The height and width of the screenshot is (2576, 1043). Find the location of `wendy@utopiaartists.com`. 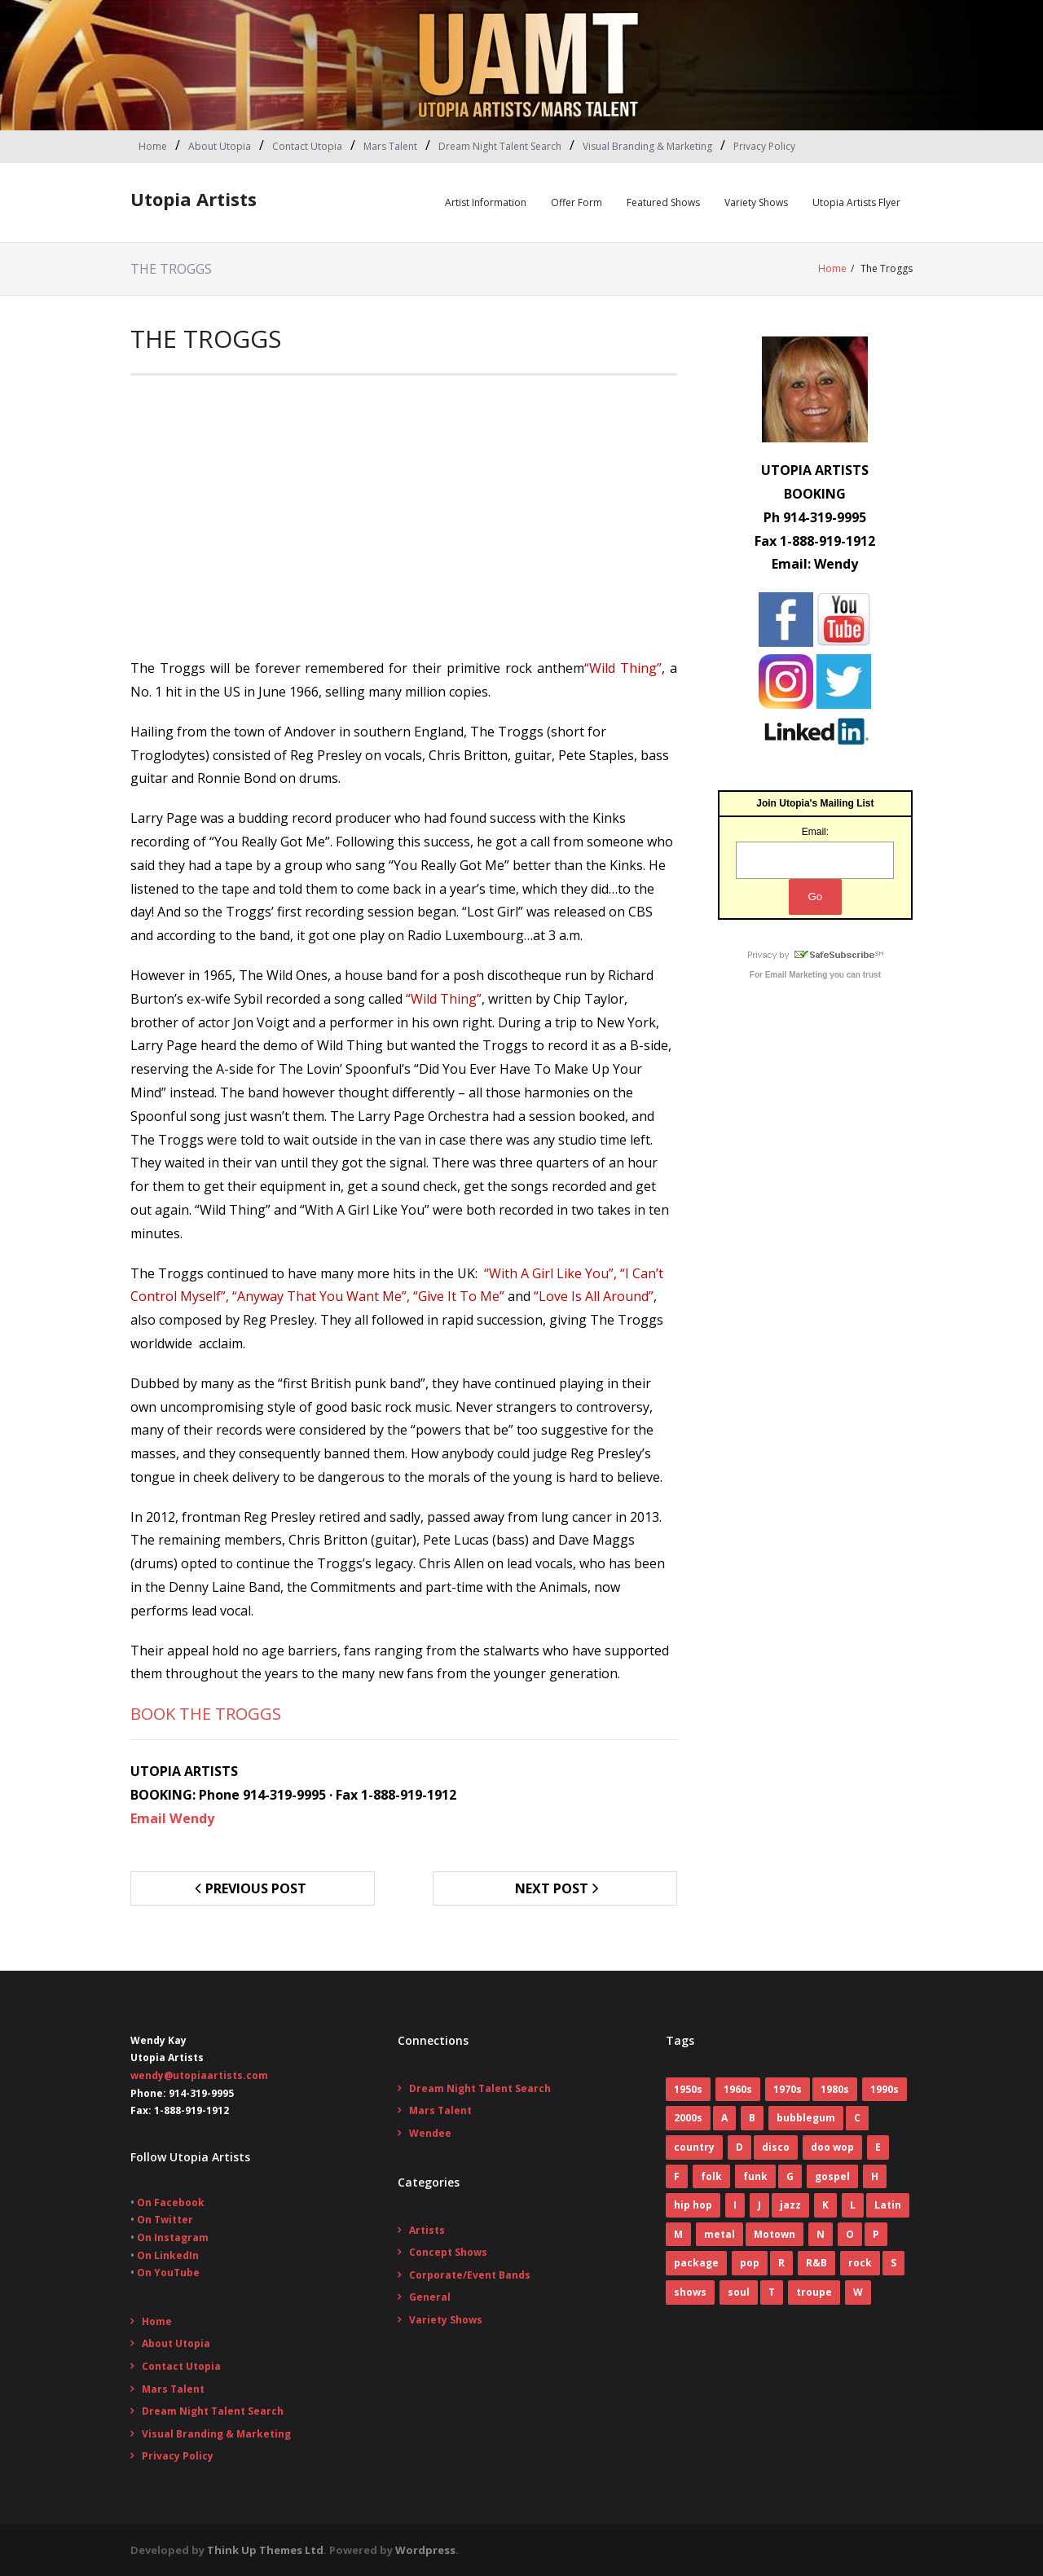

wendy@utopiaartists.com is located at coordinates (199, 2075).